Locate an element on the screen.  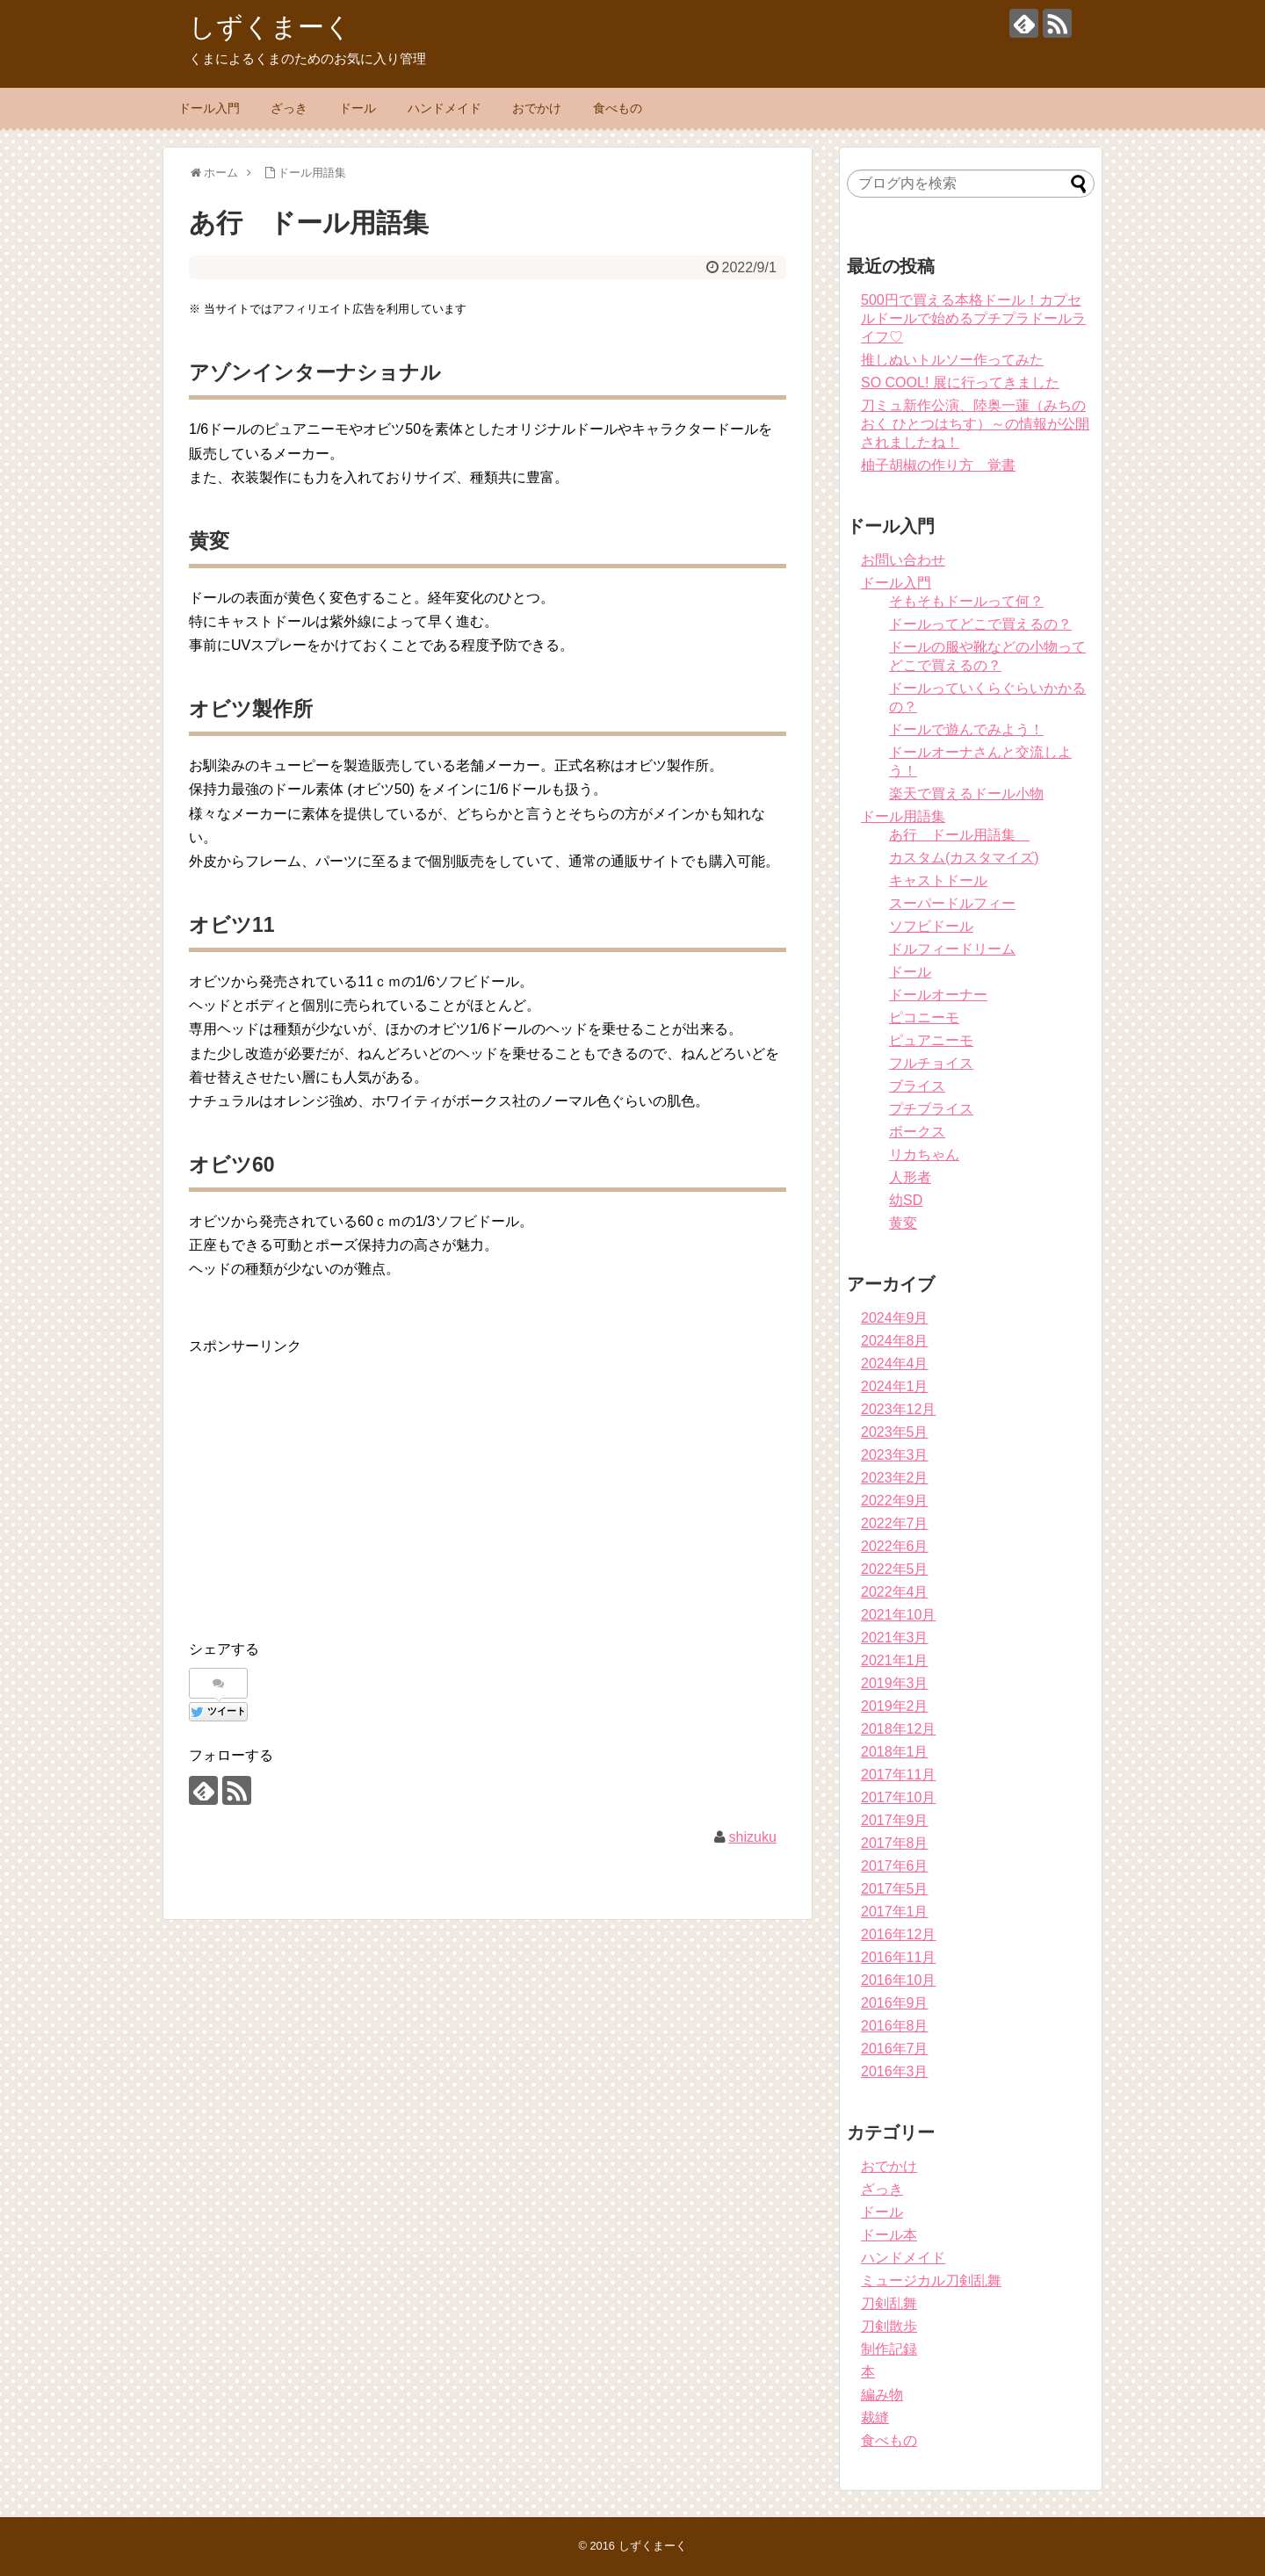
おでかけ is located at coordinates (536, 108).